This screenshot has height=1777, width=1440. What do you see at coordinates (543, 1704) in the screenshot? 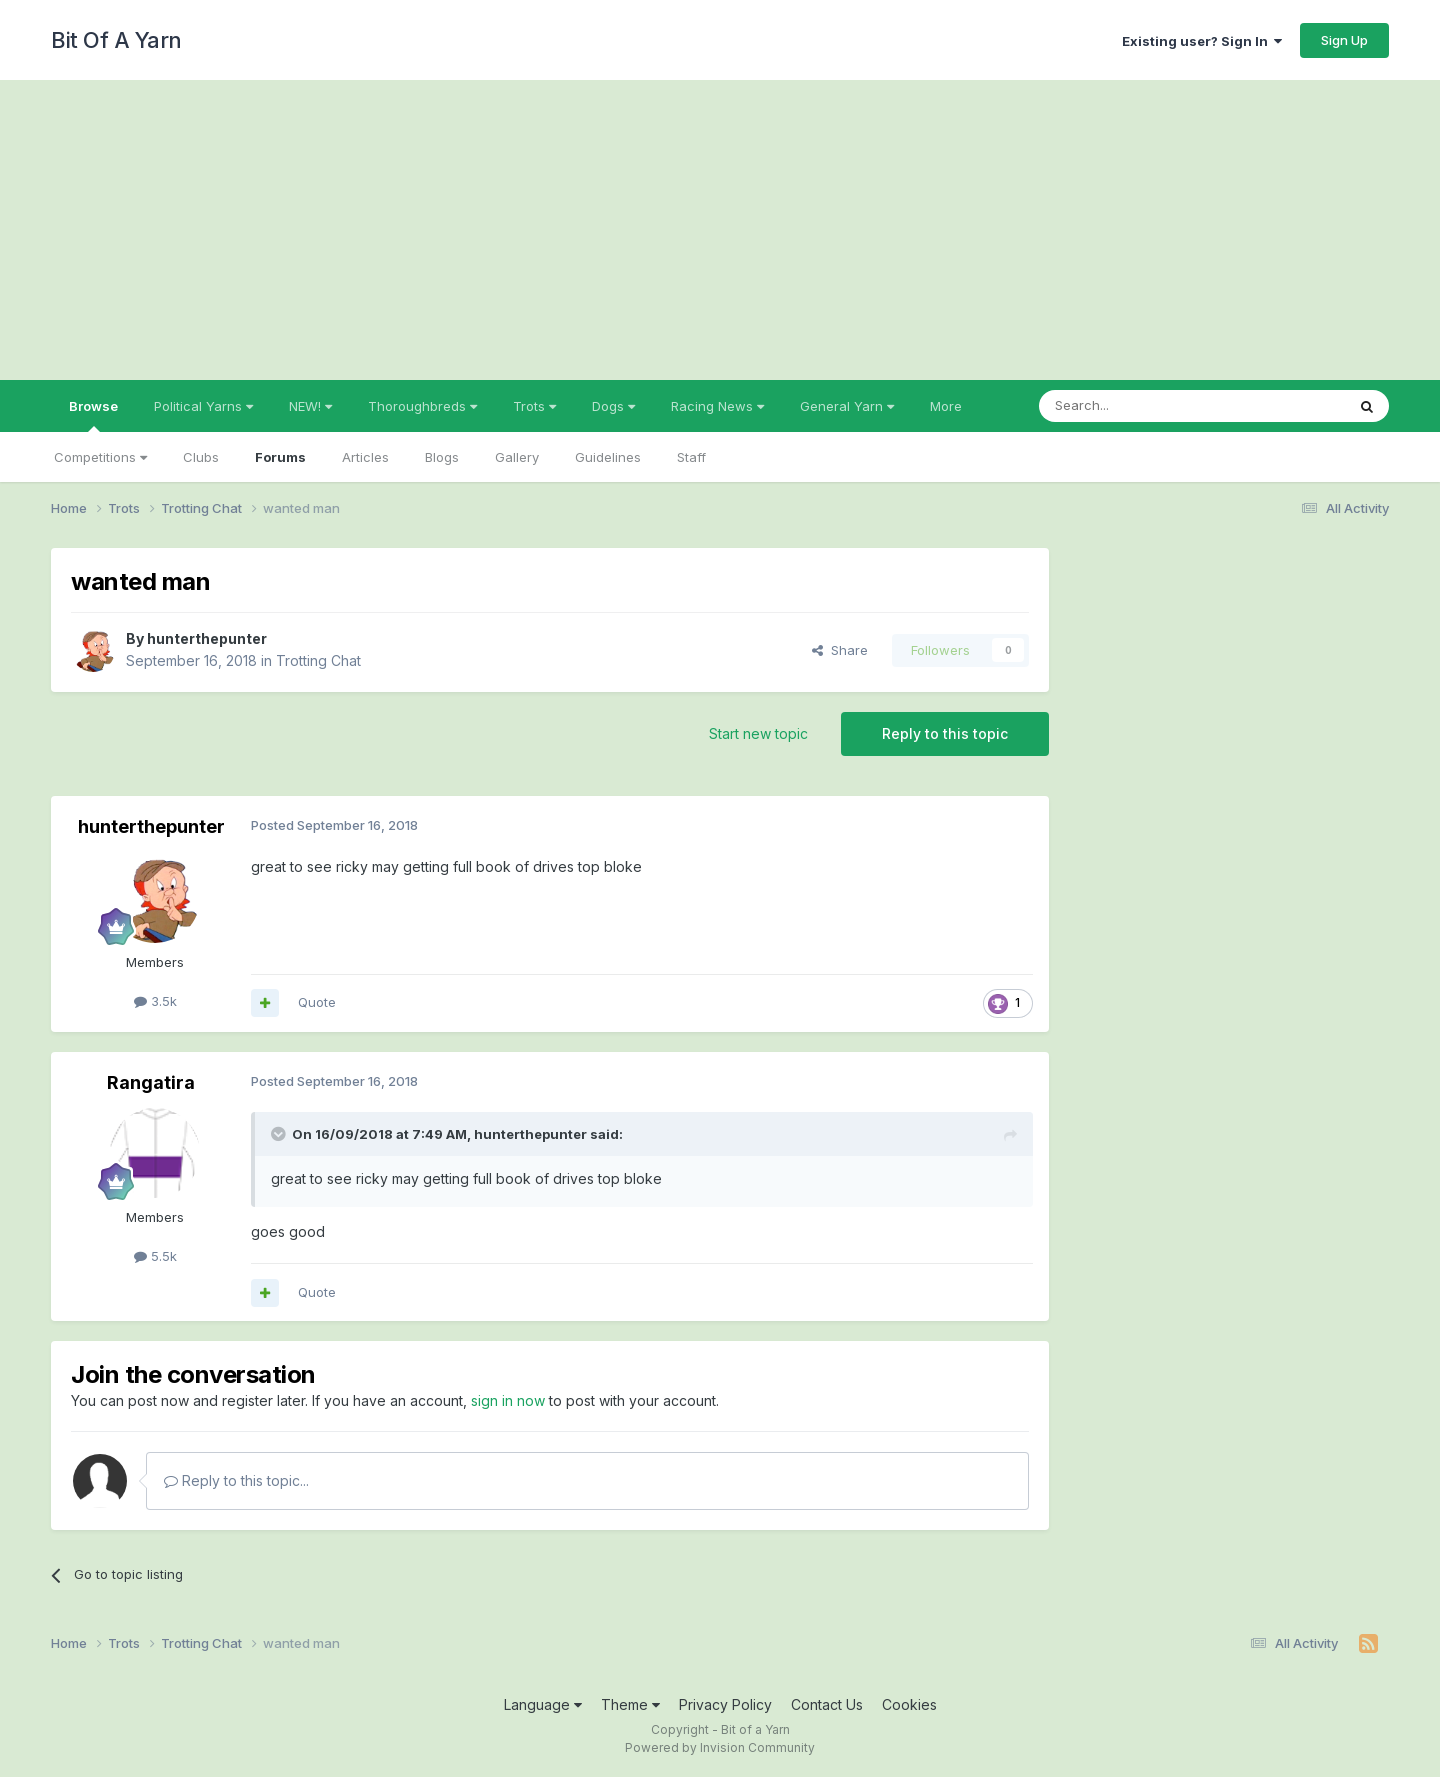
I see `Language` at bounding box center [543, 1704].